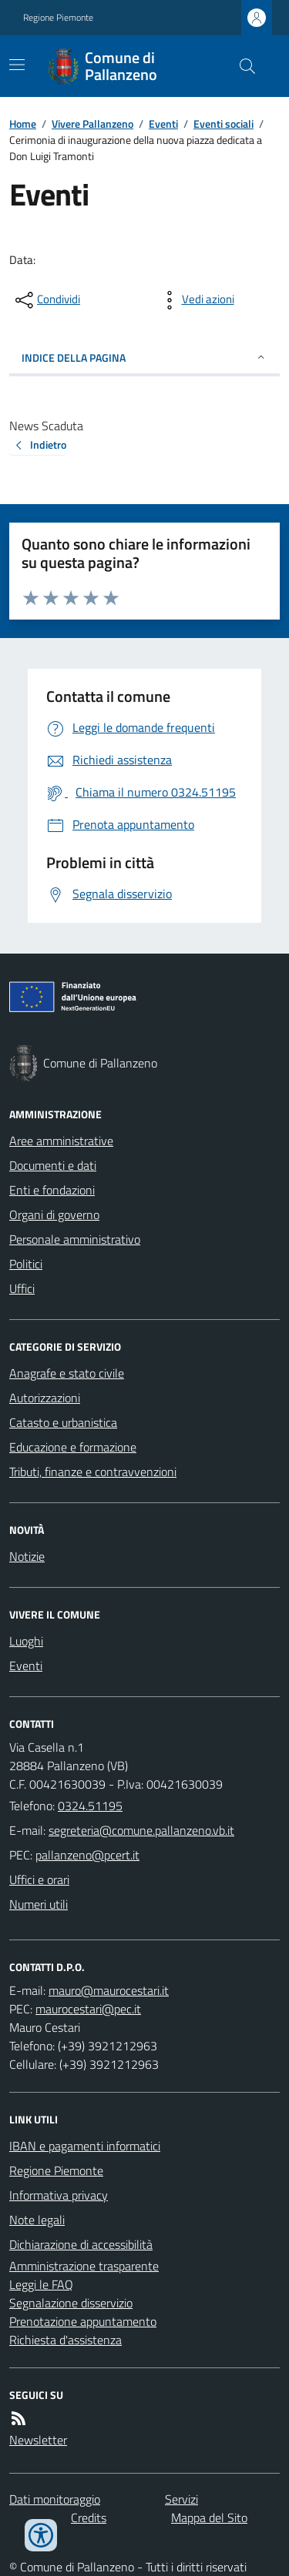  I want to click on Documenti e dati, so click(52, 1165).